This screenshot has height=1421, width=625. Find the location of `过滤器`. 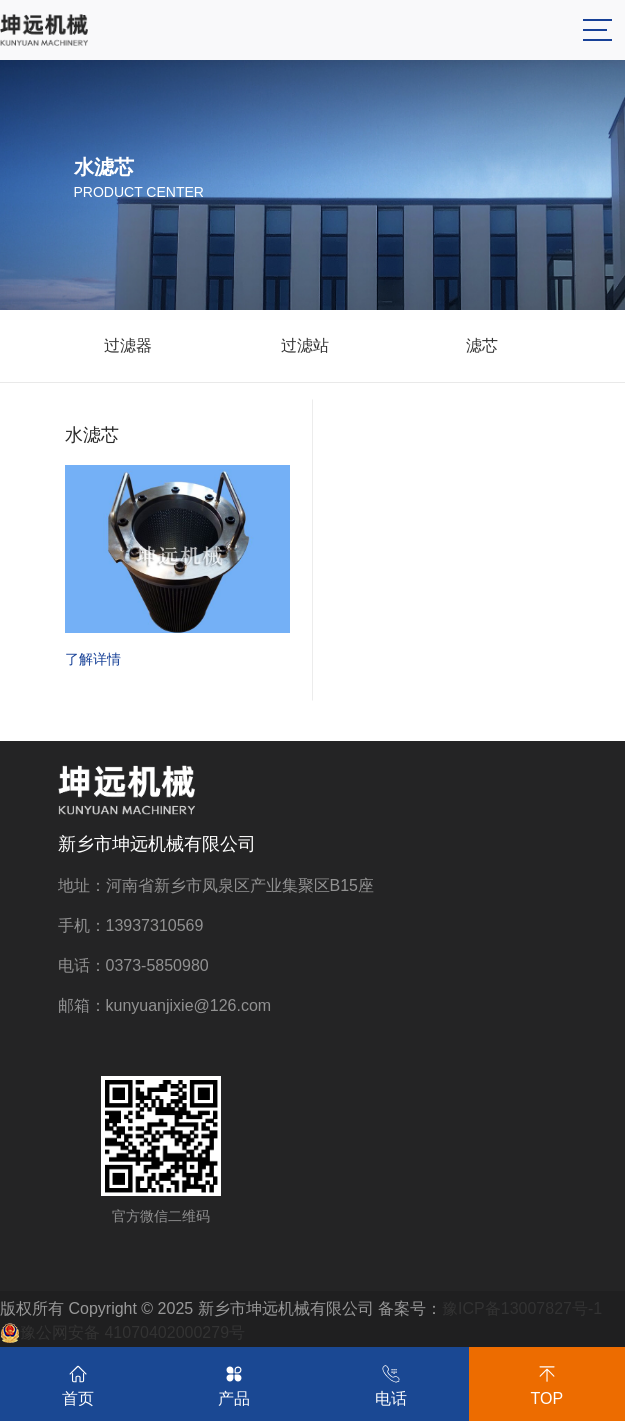

过滤器 is located at coordinates (128, 345).